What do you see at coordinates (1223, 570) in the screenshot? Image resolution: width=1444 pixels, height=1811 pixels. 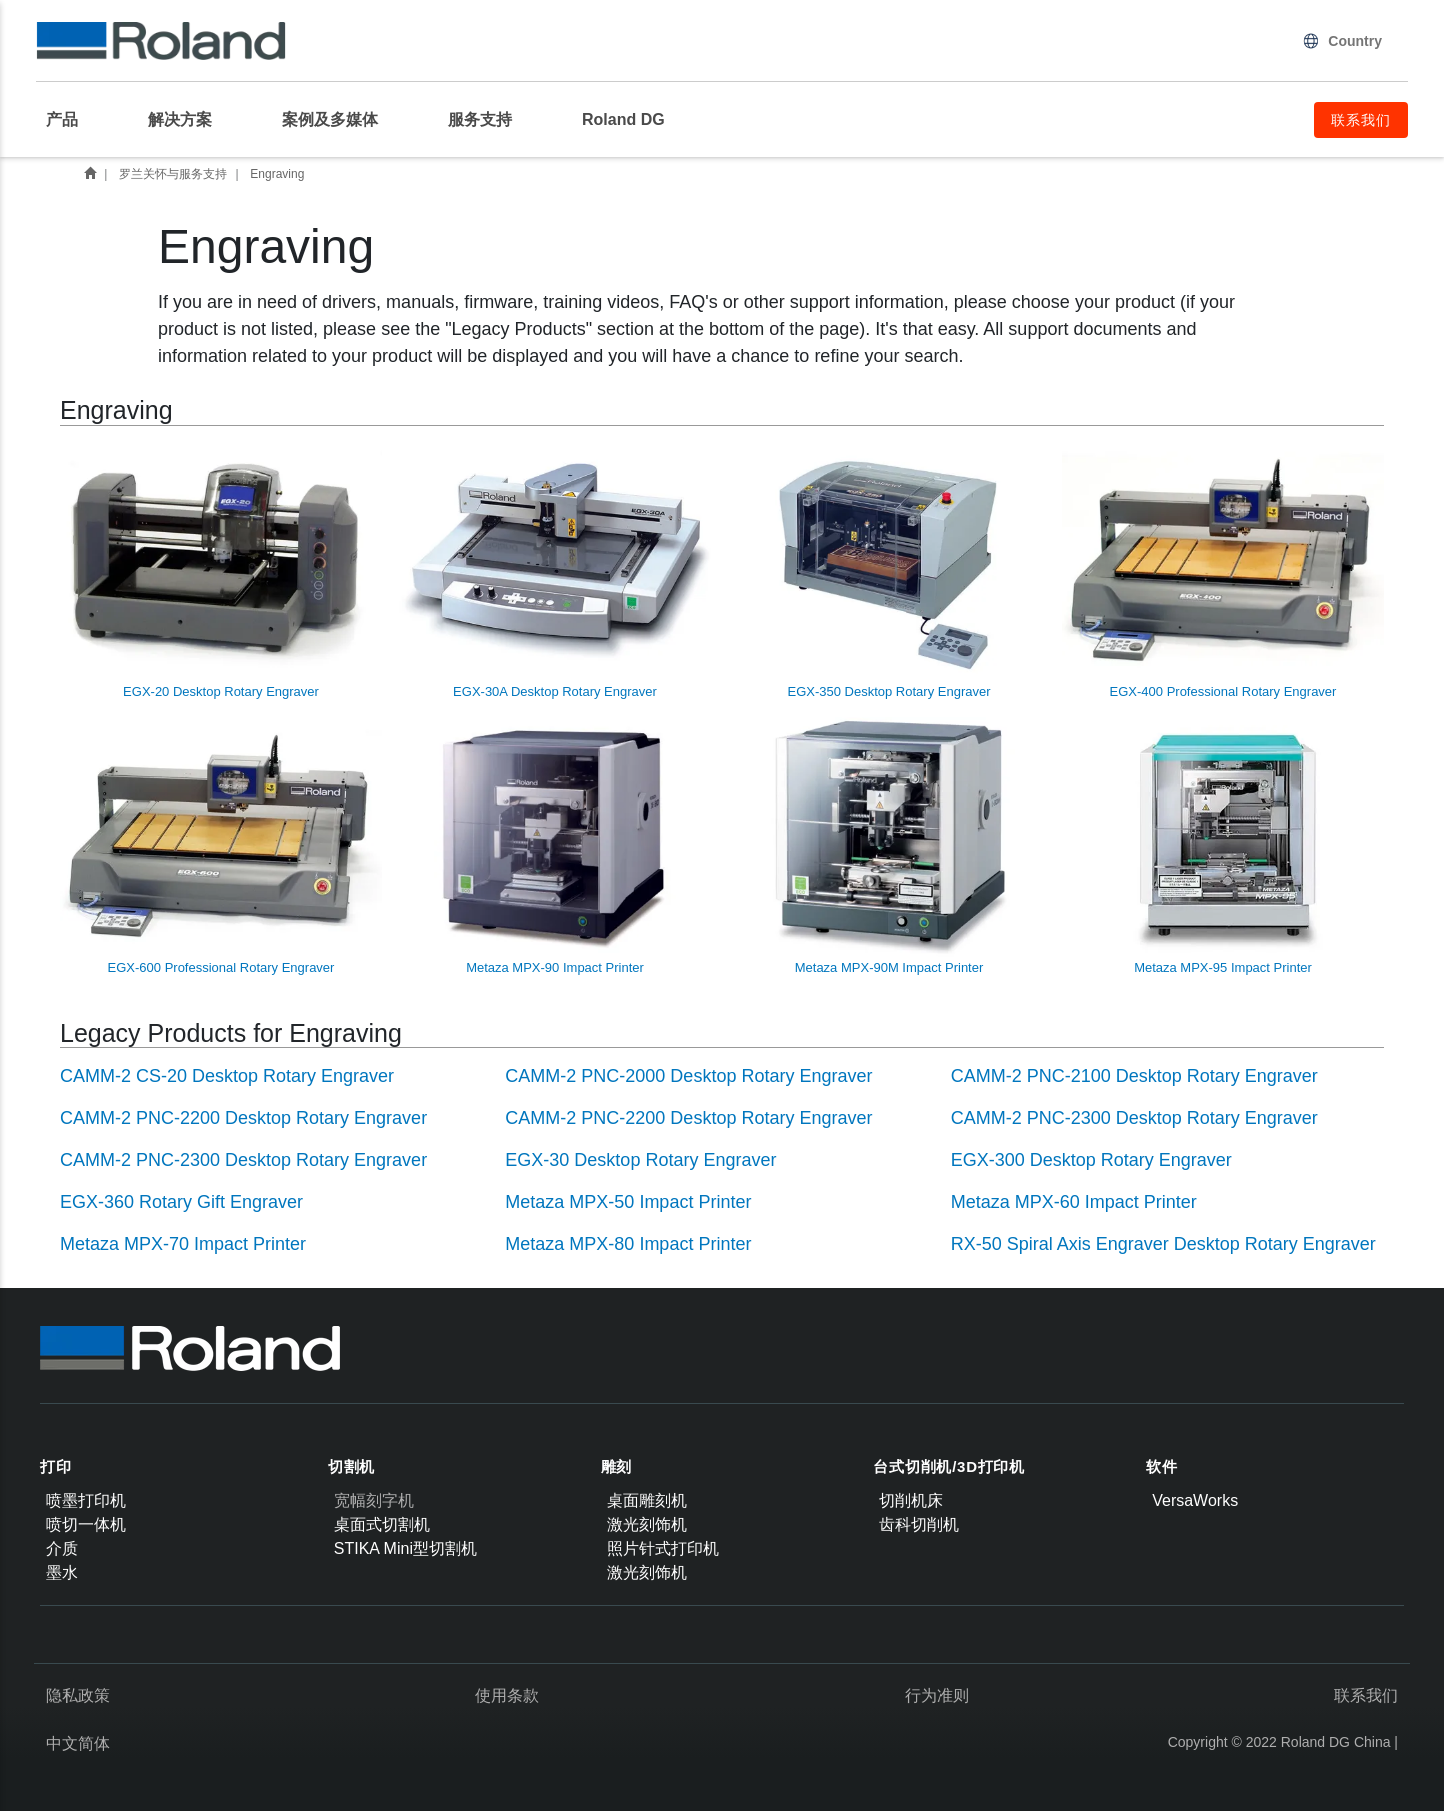 I see `EGX-400 Professional Rotary Engraver` at bounding box center [1223, 570].